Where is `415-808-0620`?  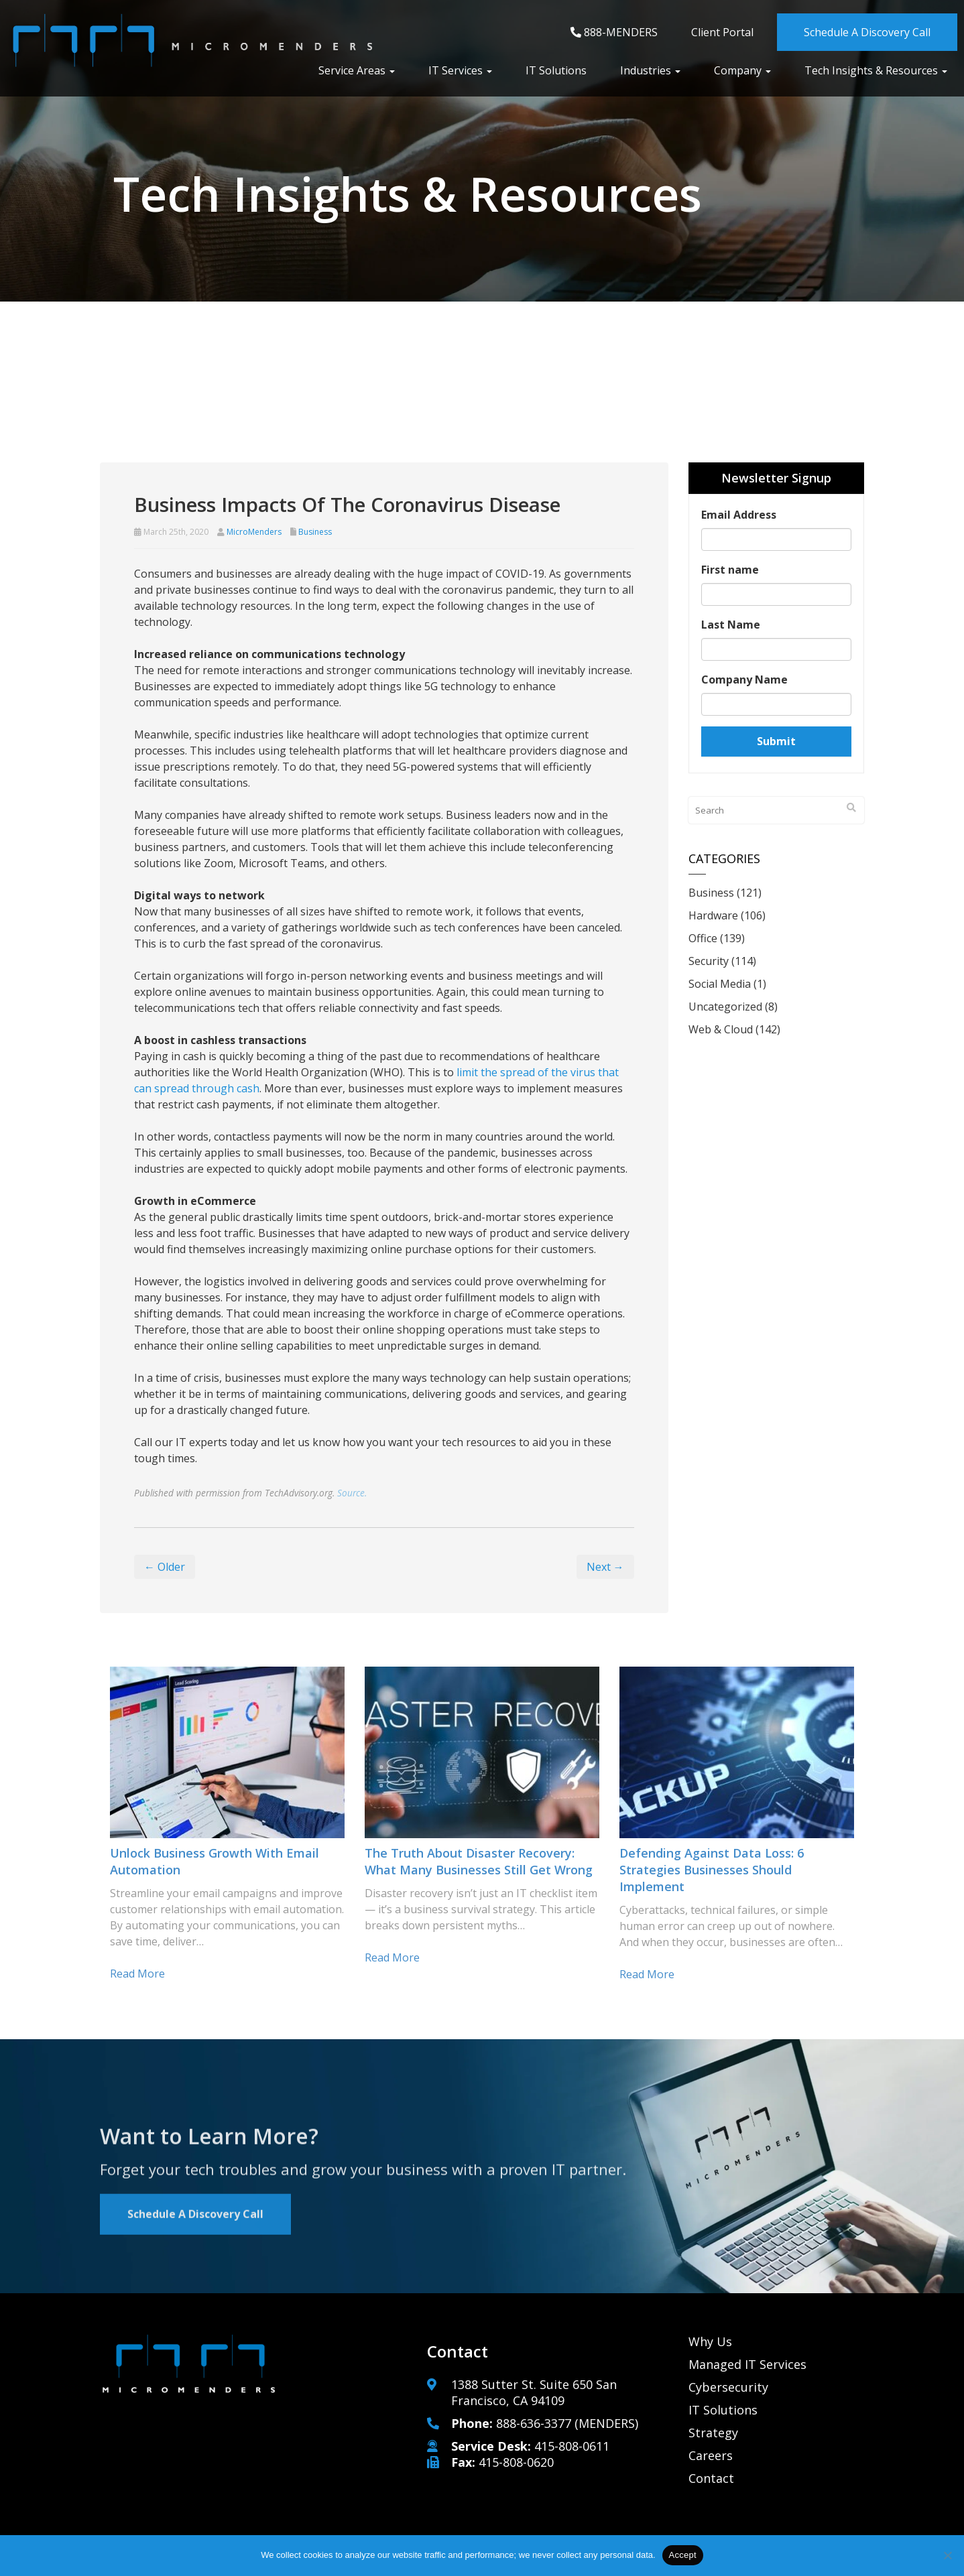 415-808-0620 is located at coordinates (516, 2462).